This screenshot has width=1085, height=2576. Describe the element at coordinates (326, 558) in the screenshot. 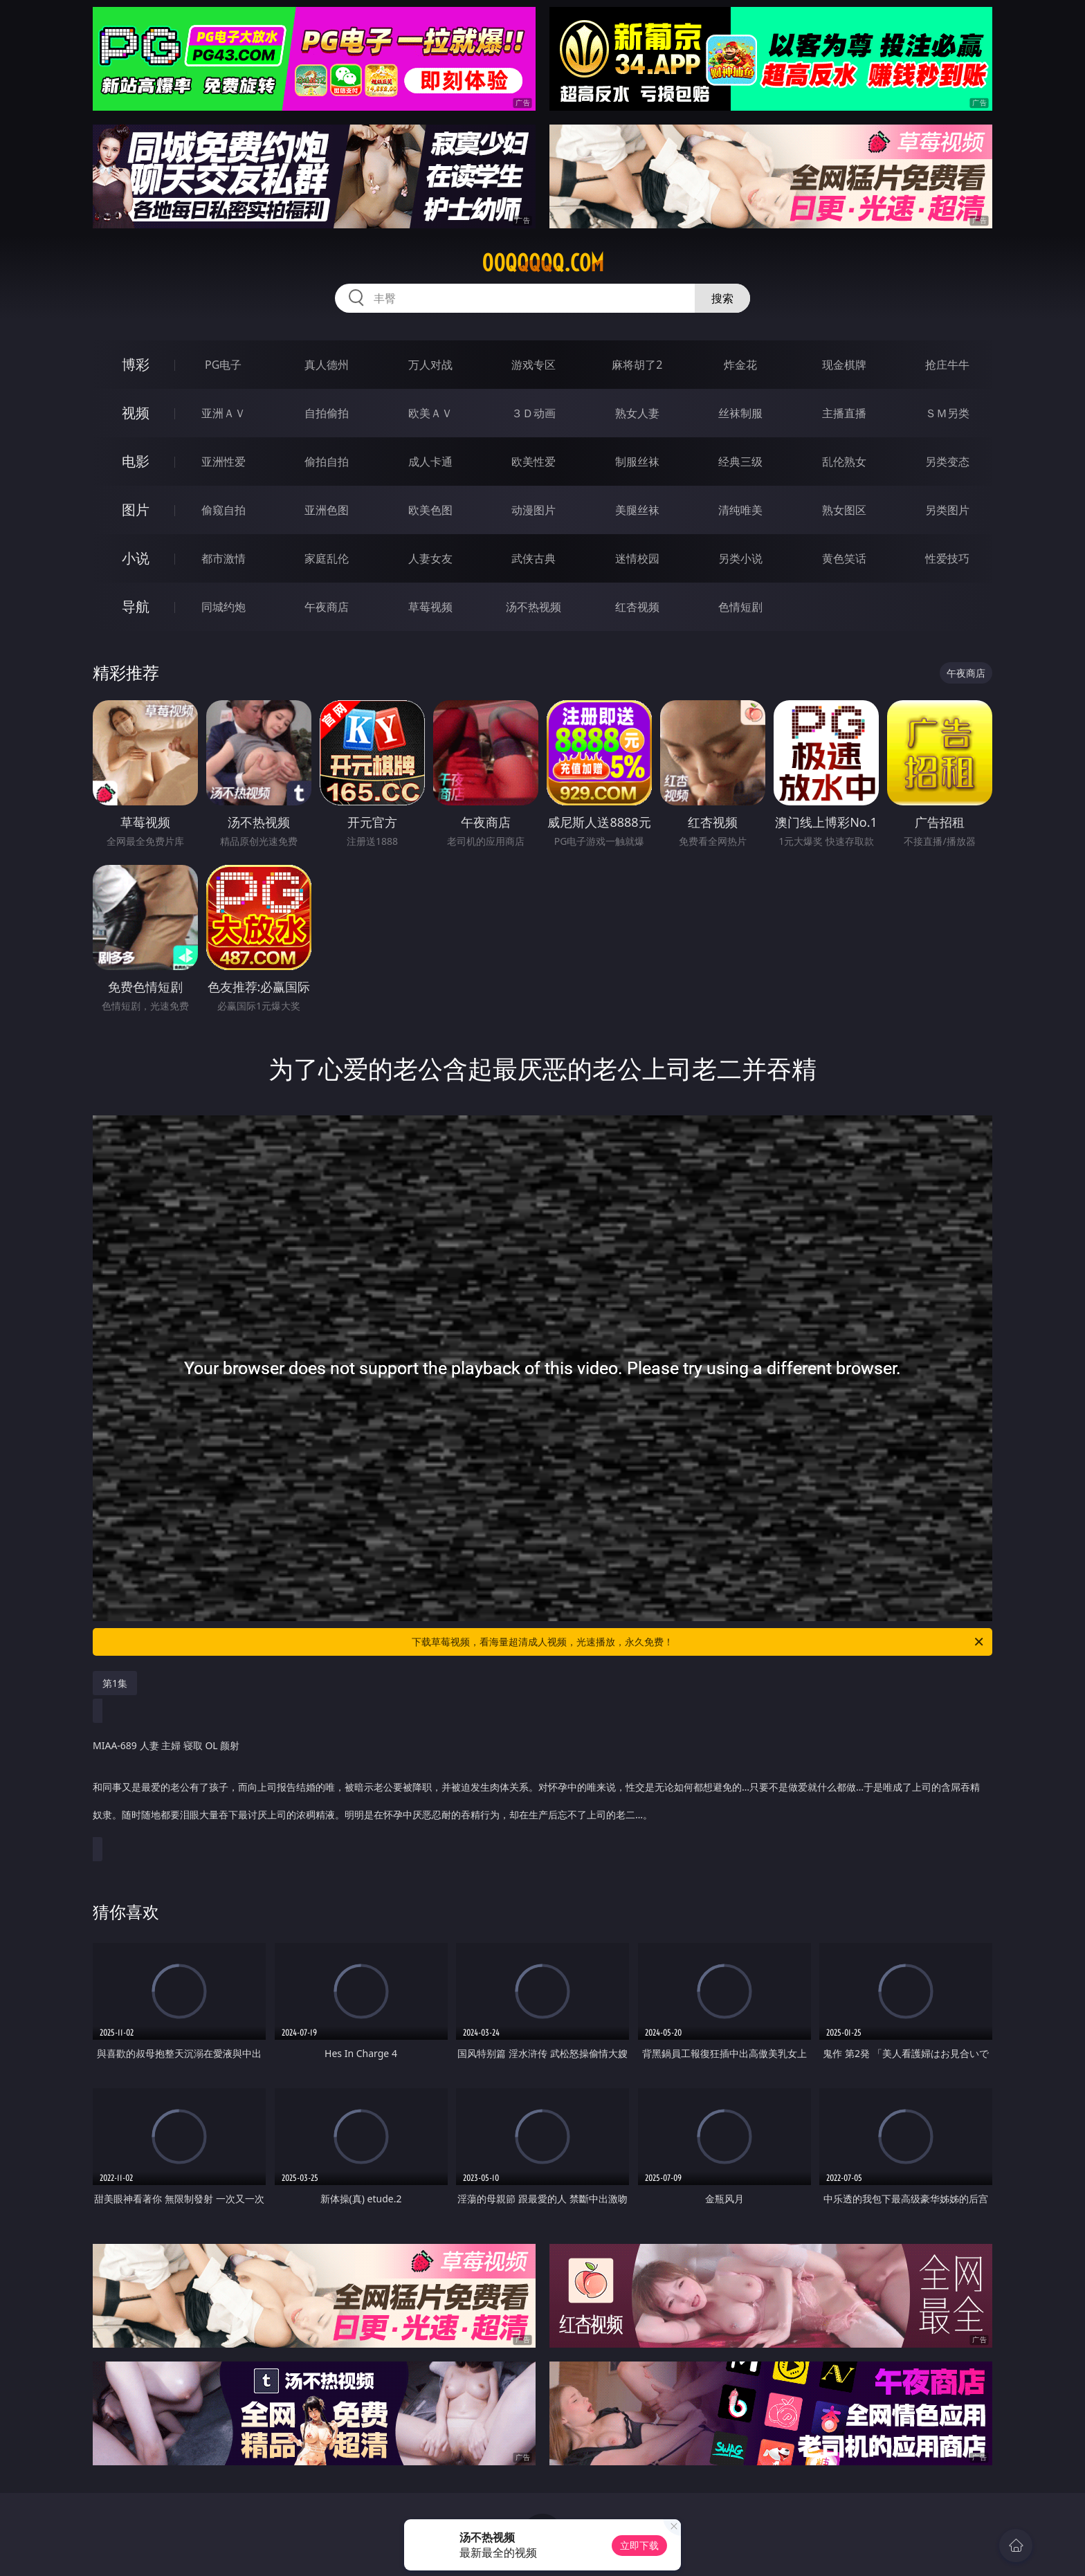

I see `家庭乱伦` at that location.